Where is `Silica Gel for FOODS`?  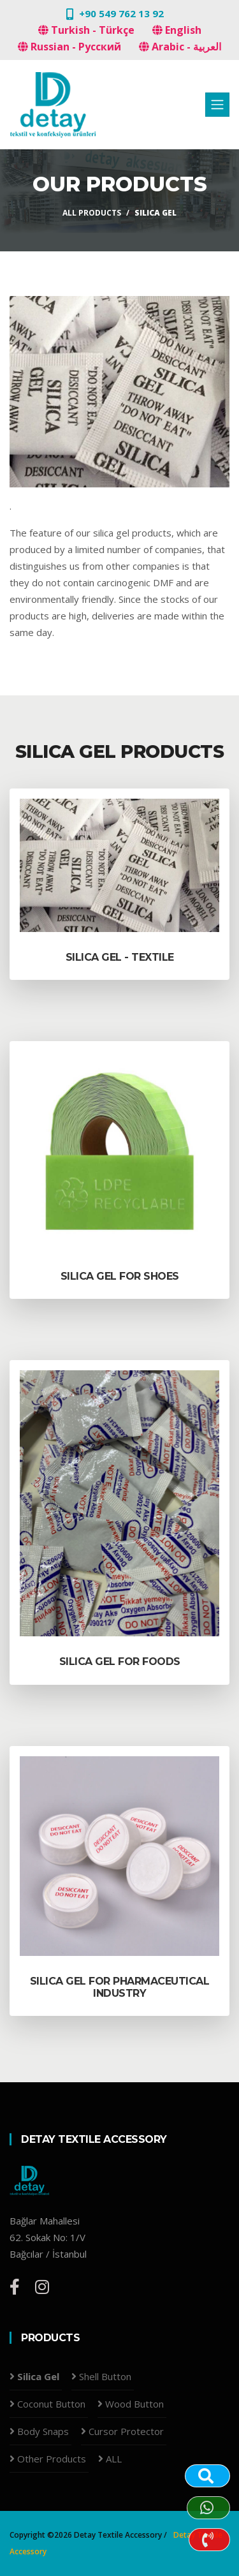 Silica Gel for FOODS is located at coordinates (119, 1661).